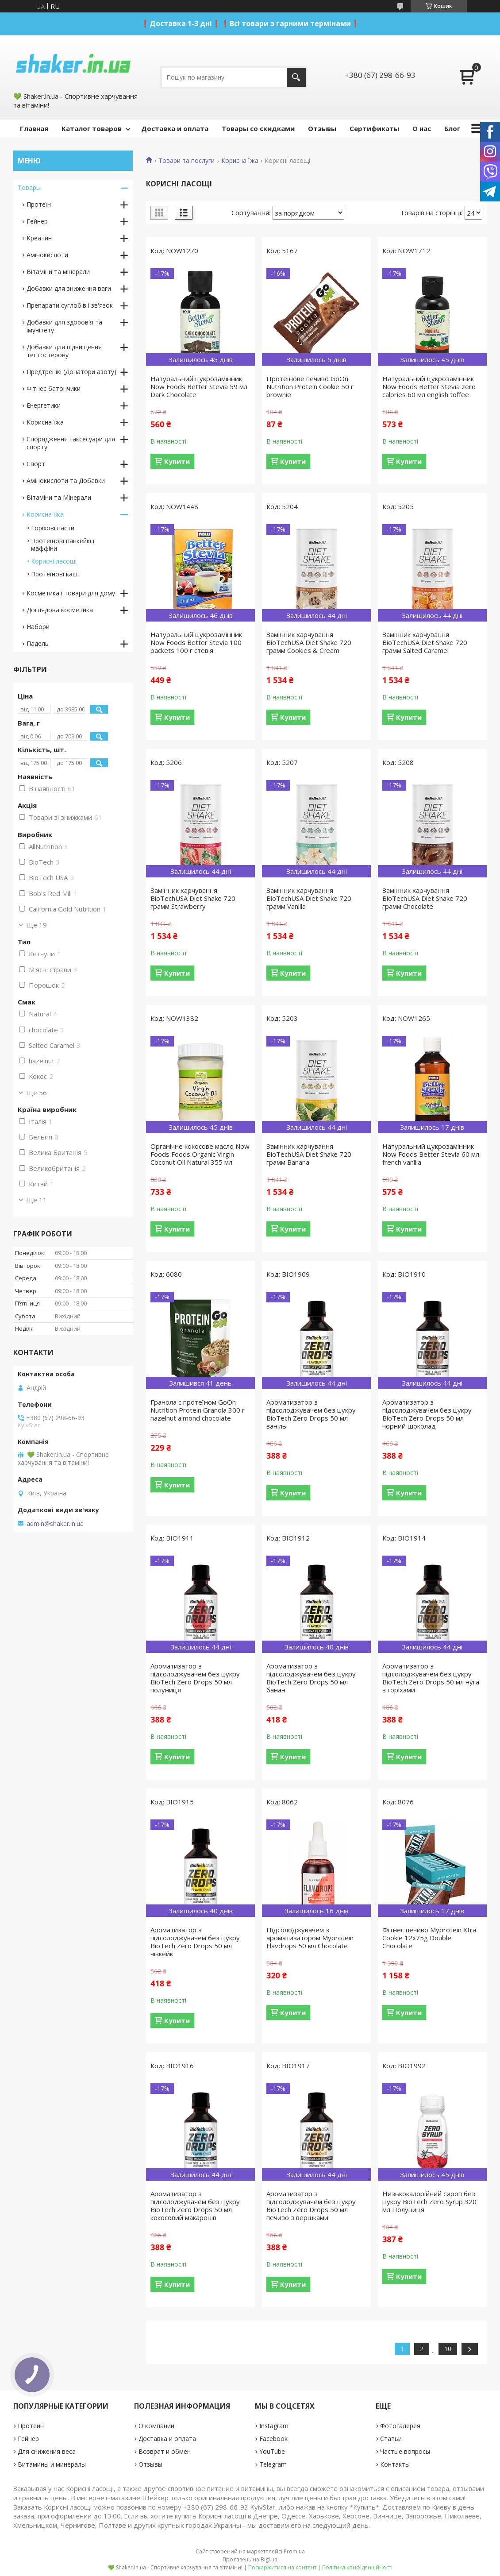 This screenshot has height=2576, width=500. What do you see at coordinates (308, 1154) in the screenshot?
I see `Замінник харчування BioTeсhUSA Diet Shake 720 грамм Banana` at bounding box center [308, 1154].